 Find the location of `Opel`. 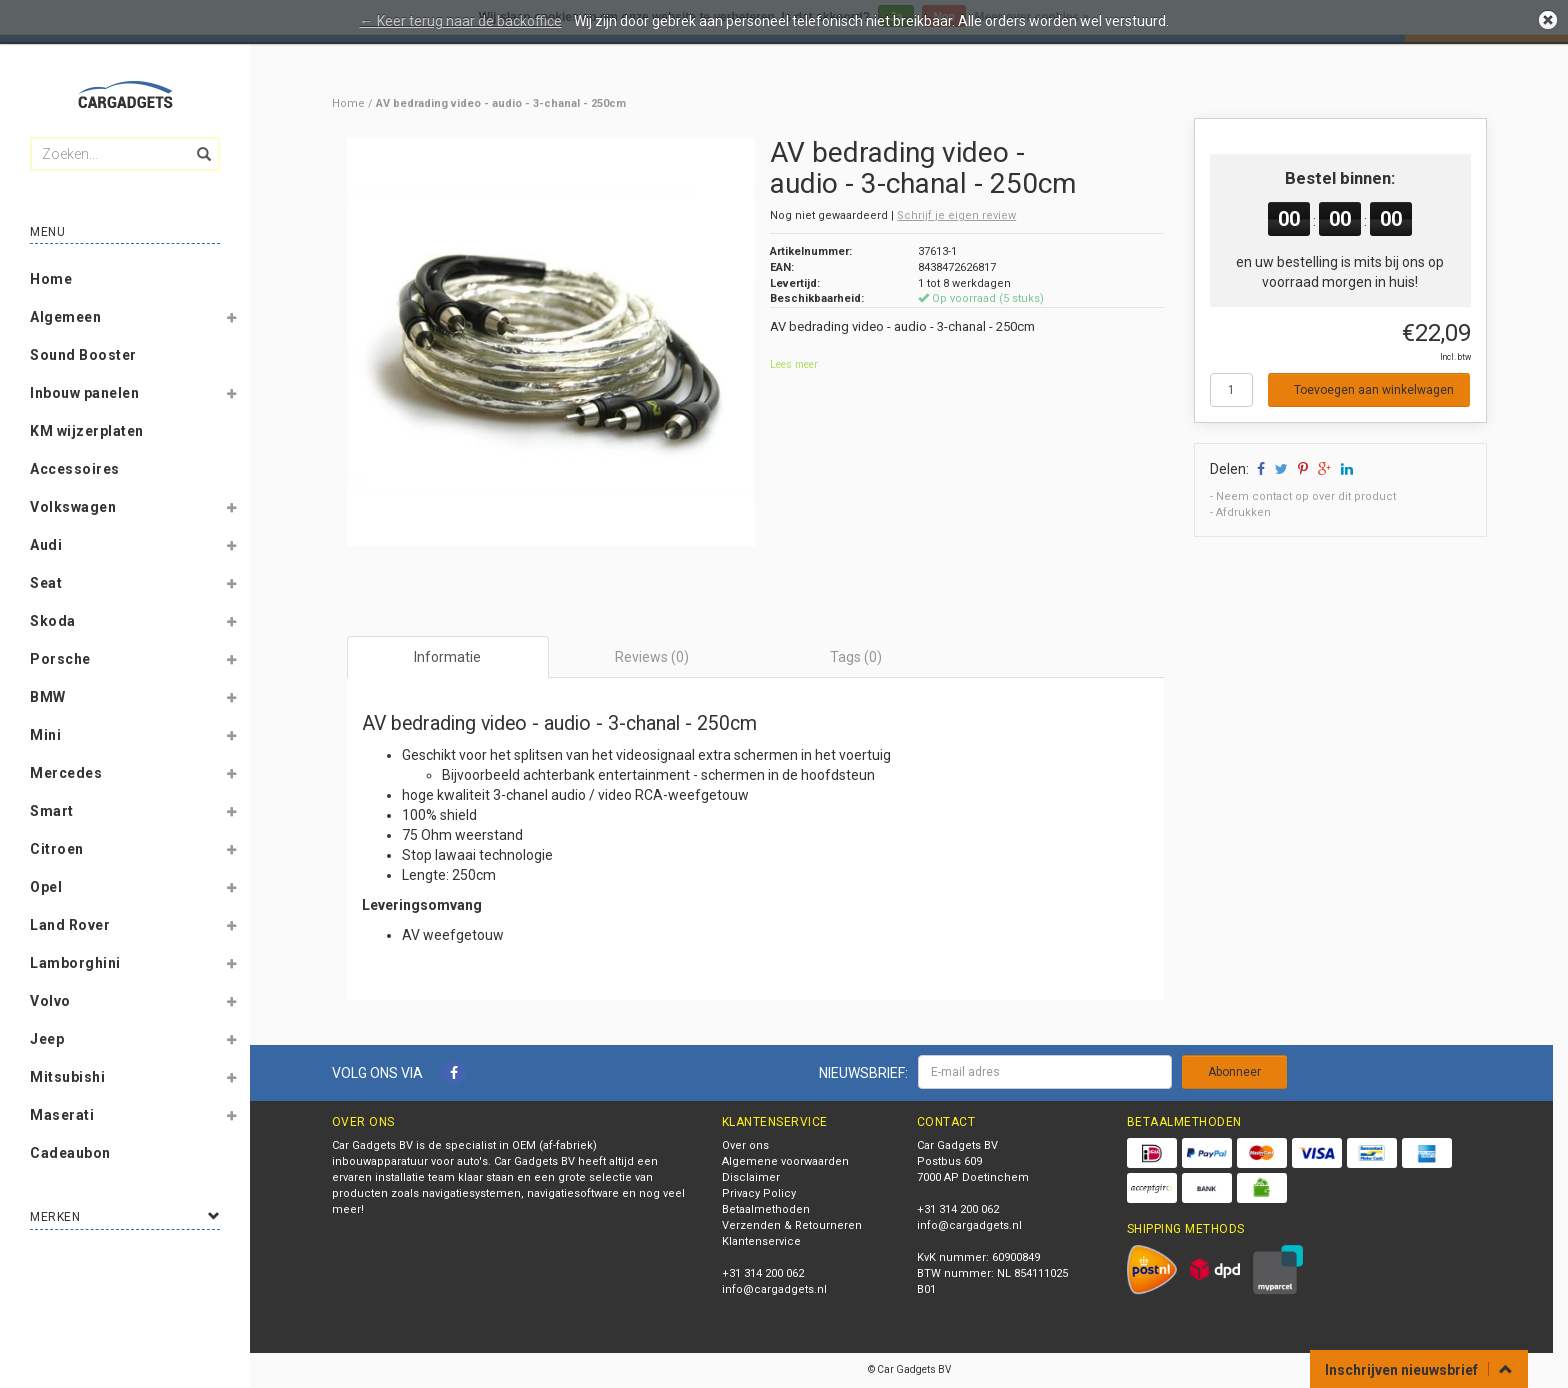

Opel is located at coordinates (46, 887).